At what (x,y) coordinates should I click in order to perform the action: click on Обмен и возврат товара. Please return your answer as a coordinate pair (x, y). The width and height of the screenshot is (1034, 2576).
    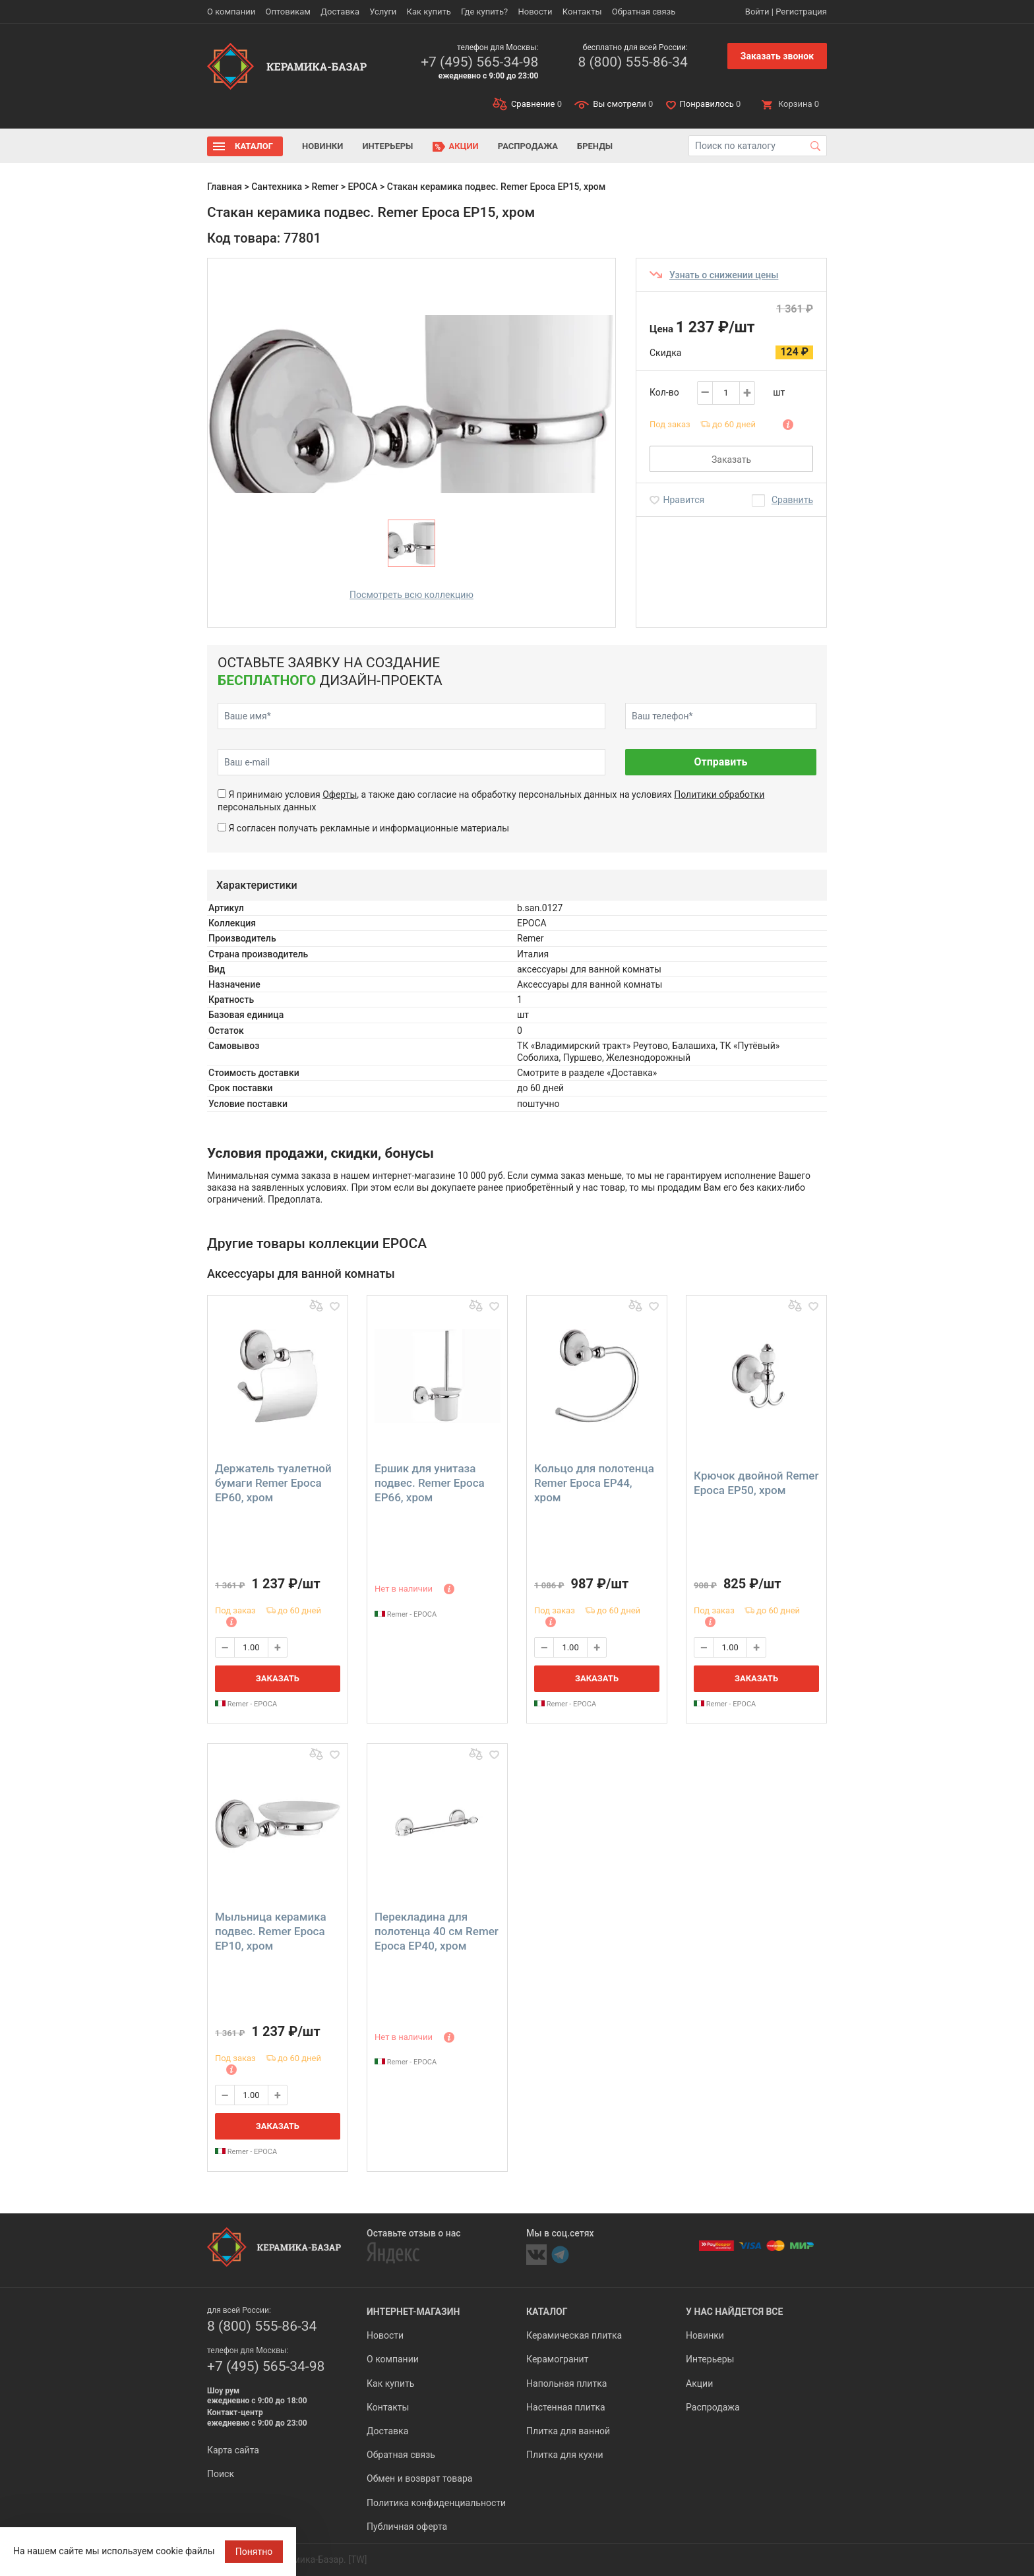
    Looking at the image, I should click on (419, 2478).